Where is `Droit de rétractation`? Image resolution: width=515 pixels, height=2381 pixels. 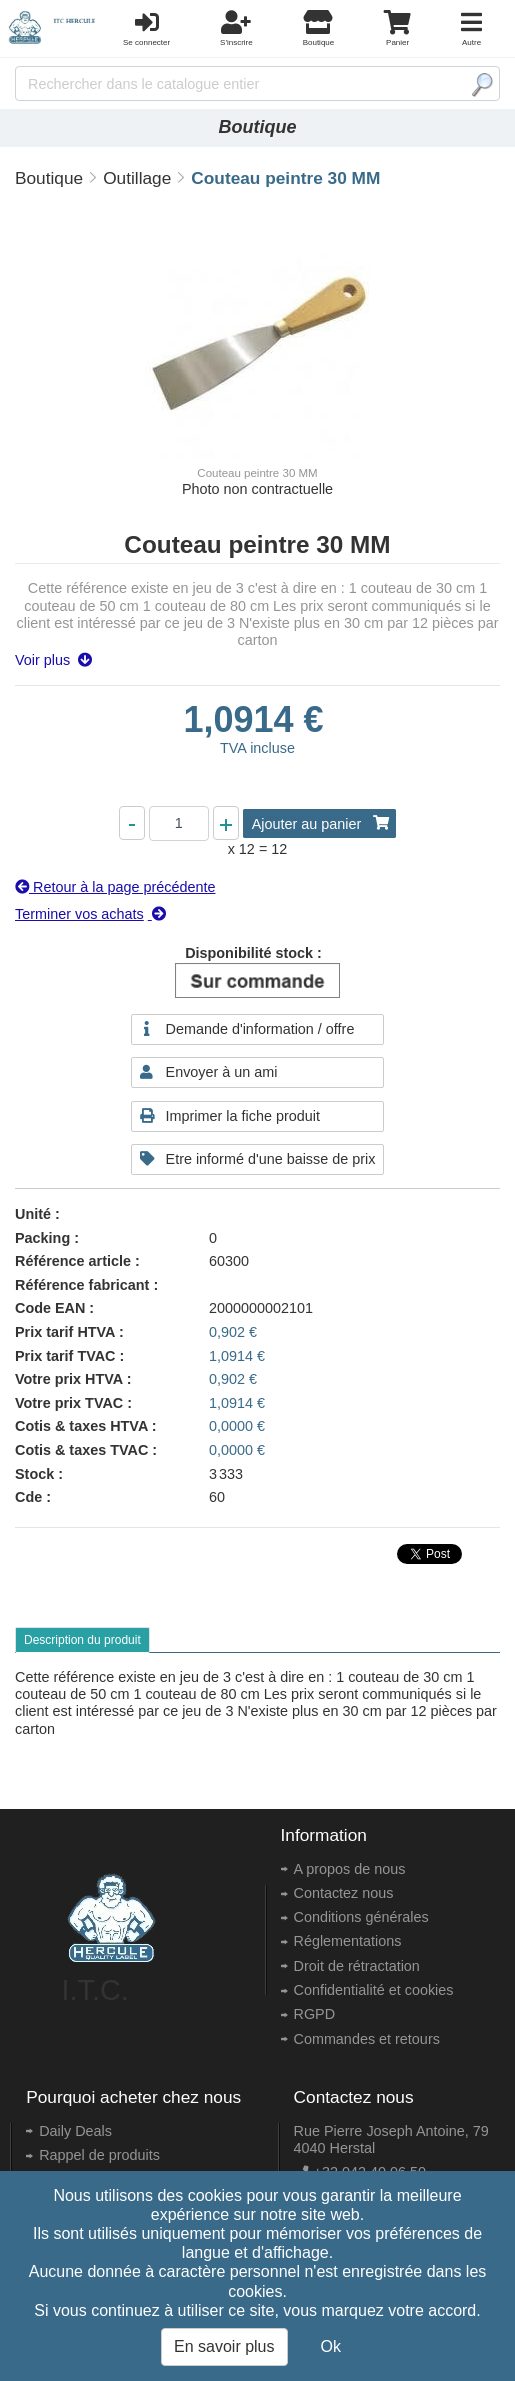 Droit de rétractation is located at coordinates (357, 1966).